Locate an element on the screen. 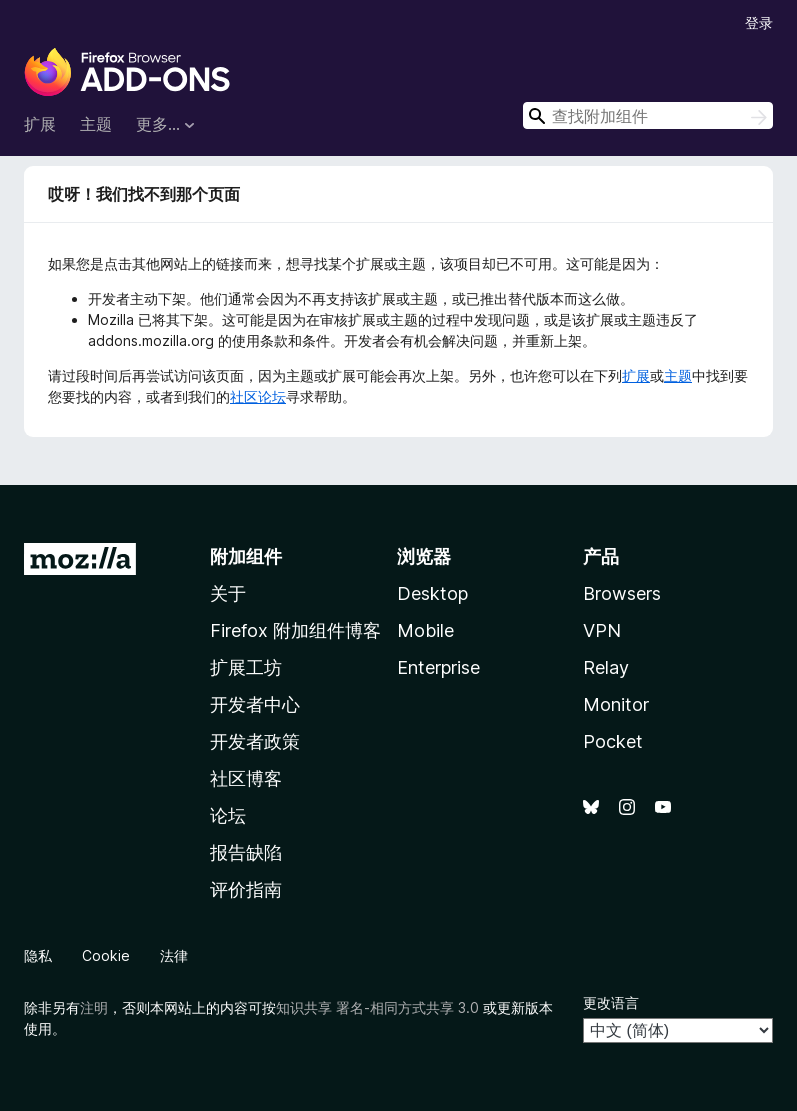 Image resolution: width=797 pixels, height=1111 pixels. VPN is located at coordinates (602, 630).